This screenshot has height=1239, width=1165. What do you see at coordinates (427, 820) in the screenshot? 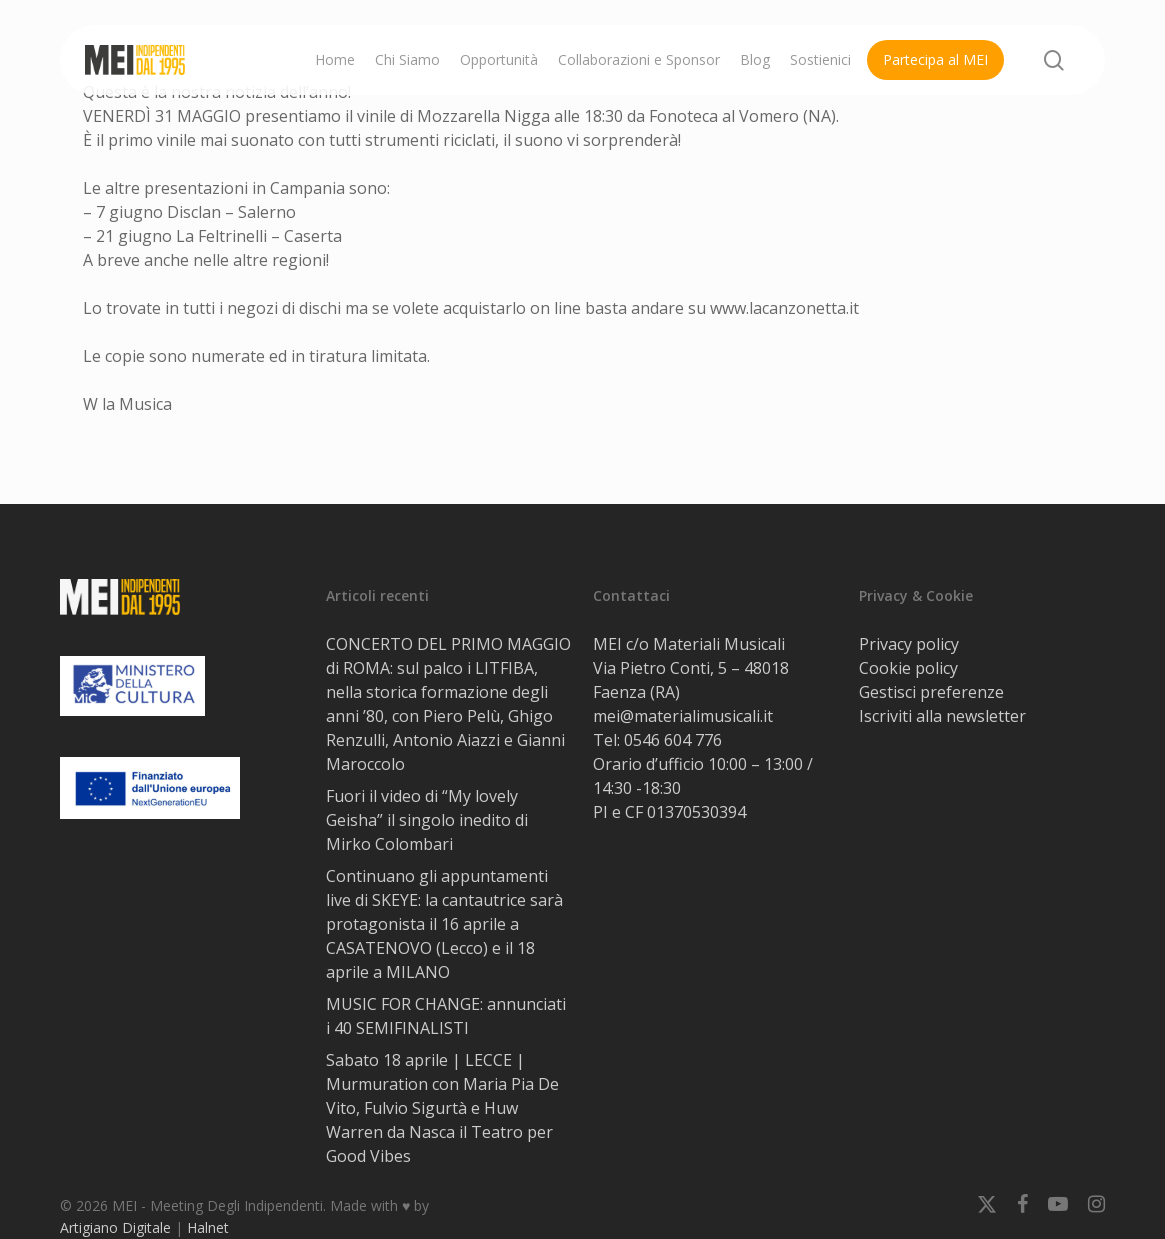
I see `Fuori il video di “My lovely Geisha” il singolo inedito di Mirko Colombari` at bounding box center [427, 820].